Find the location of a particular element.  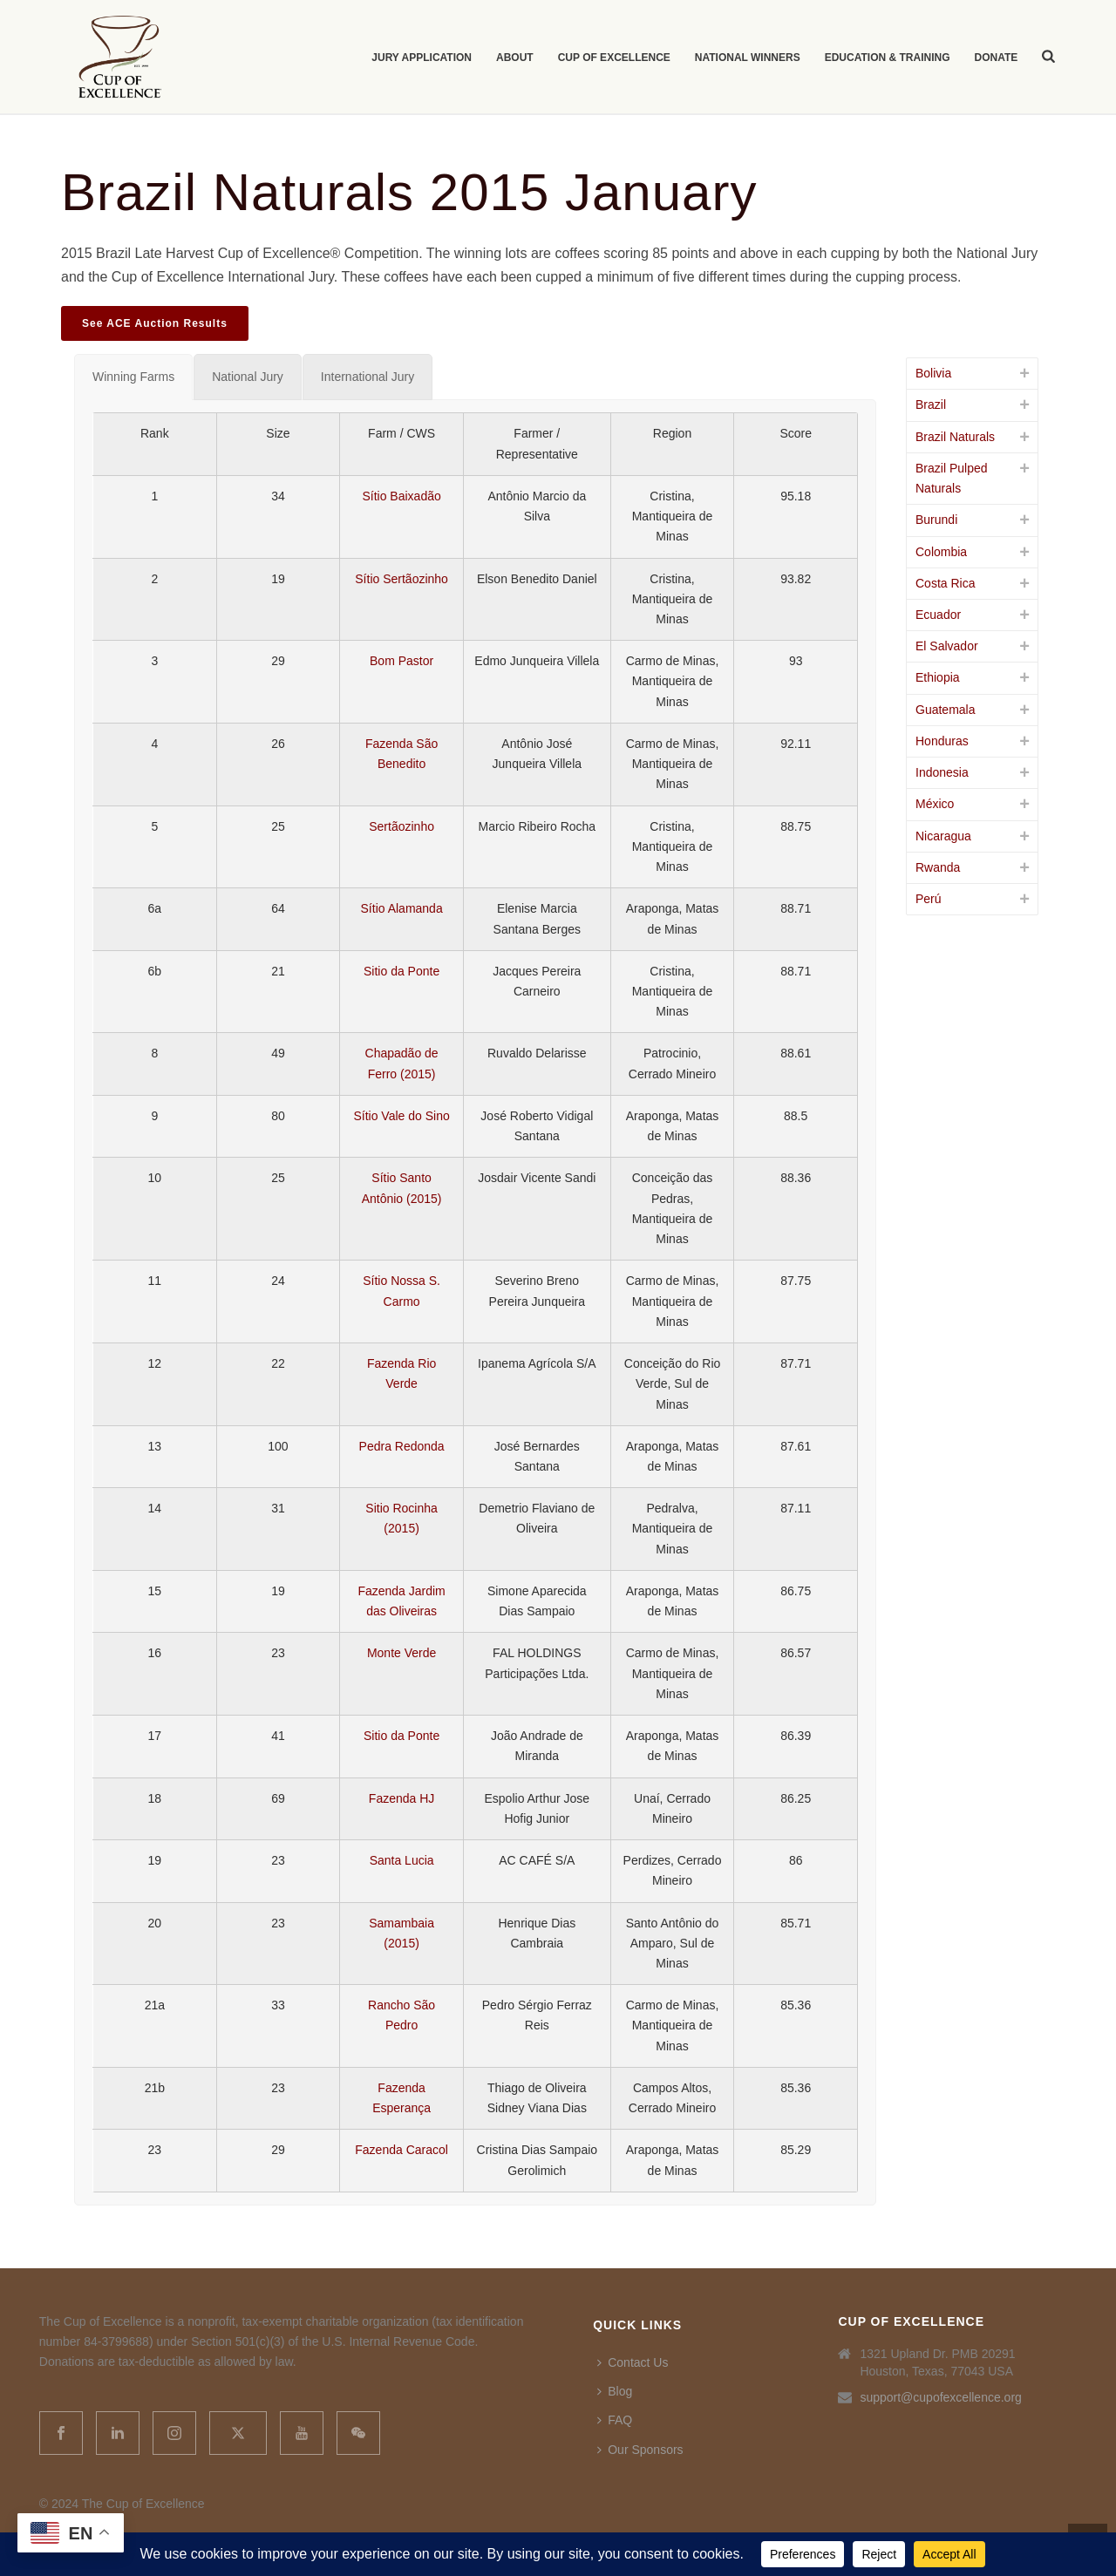

Bom Pastor is located at coordinates (401, 661).